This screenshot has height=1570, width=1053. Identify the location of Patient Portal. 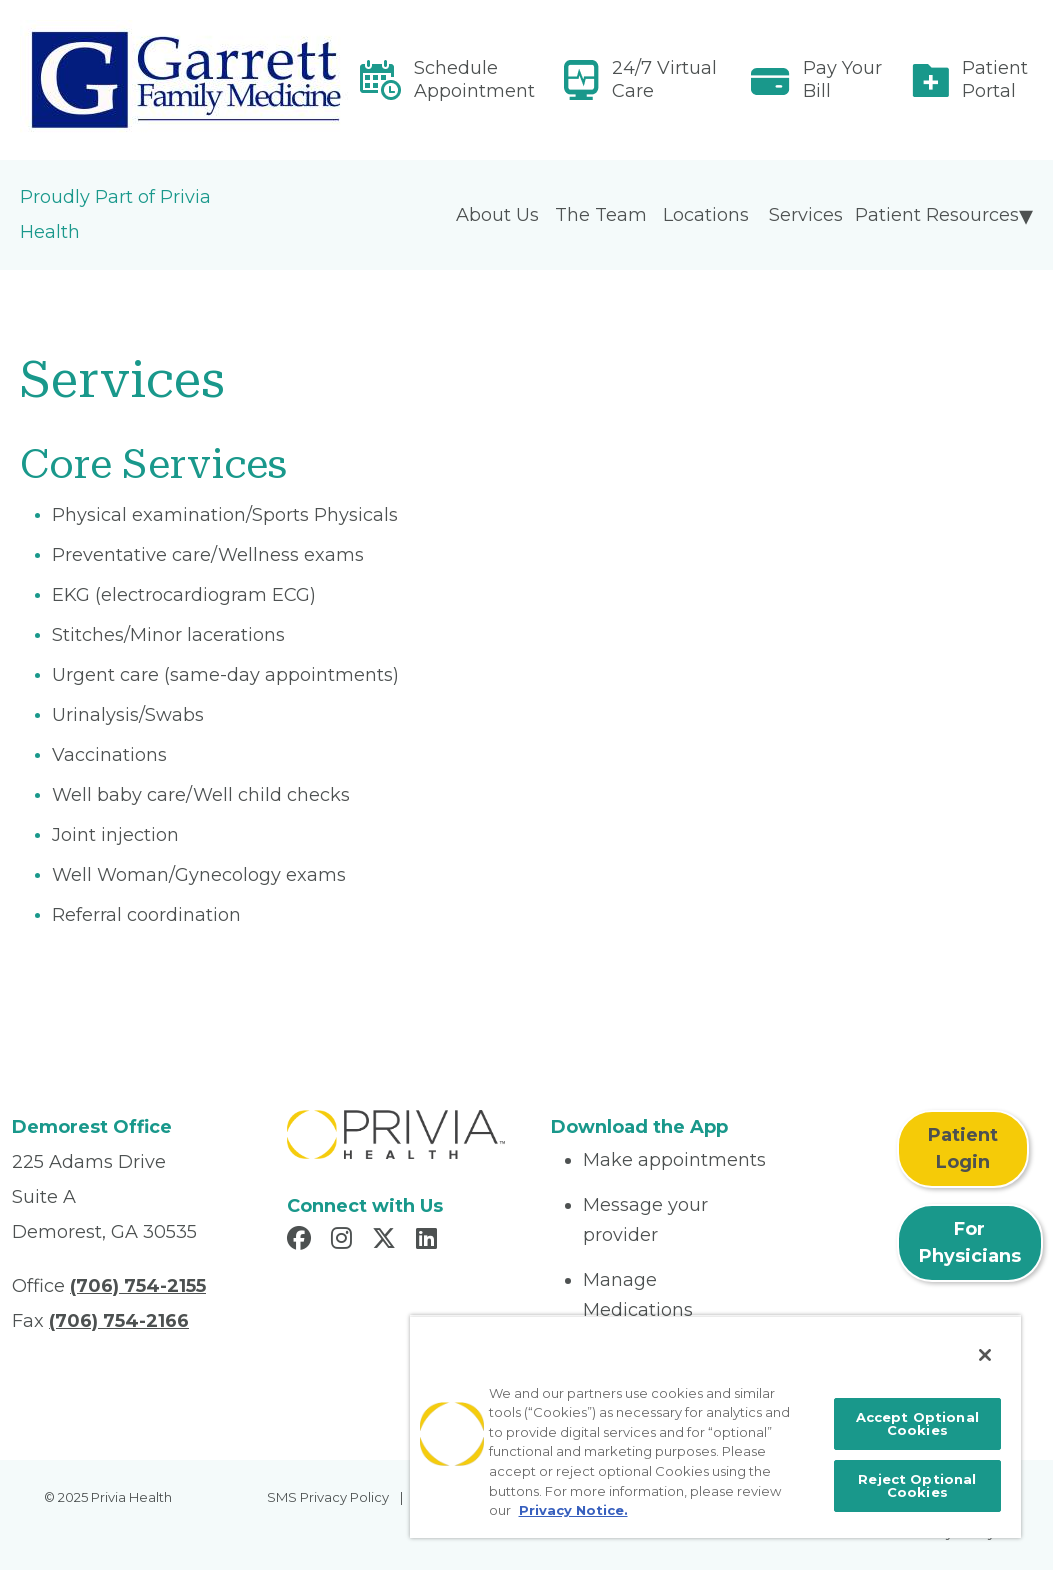
(995, 79).